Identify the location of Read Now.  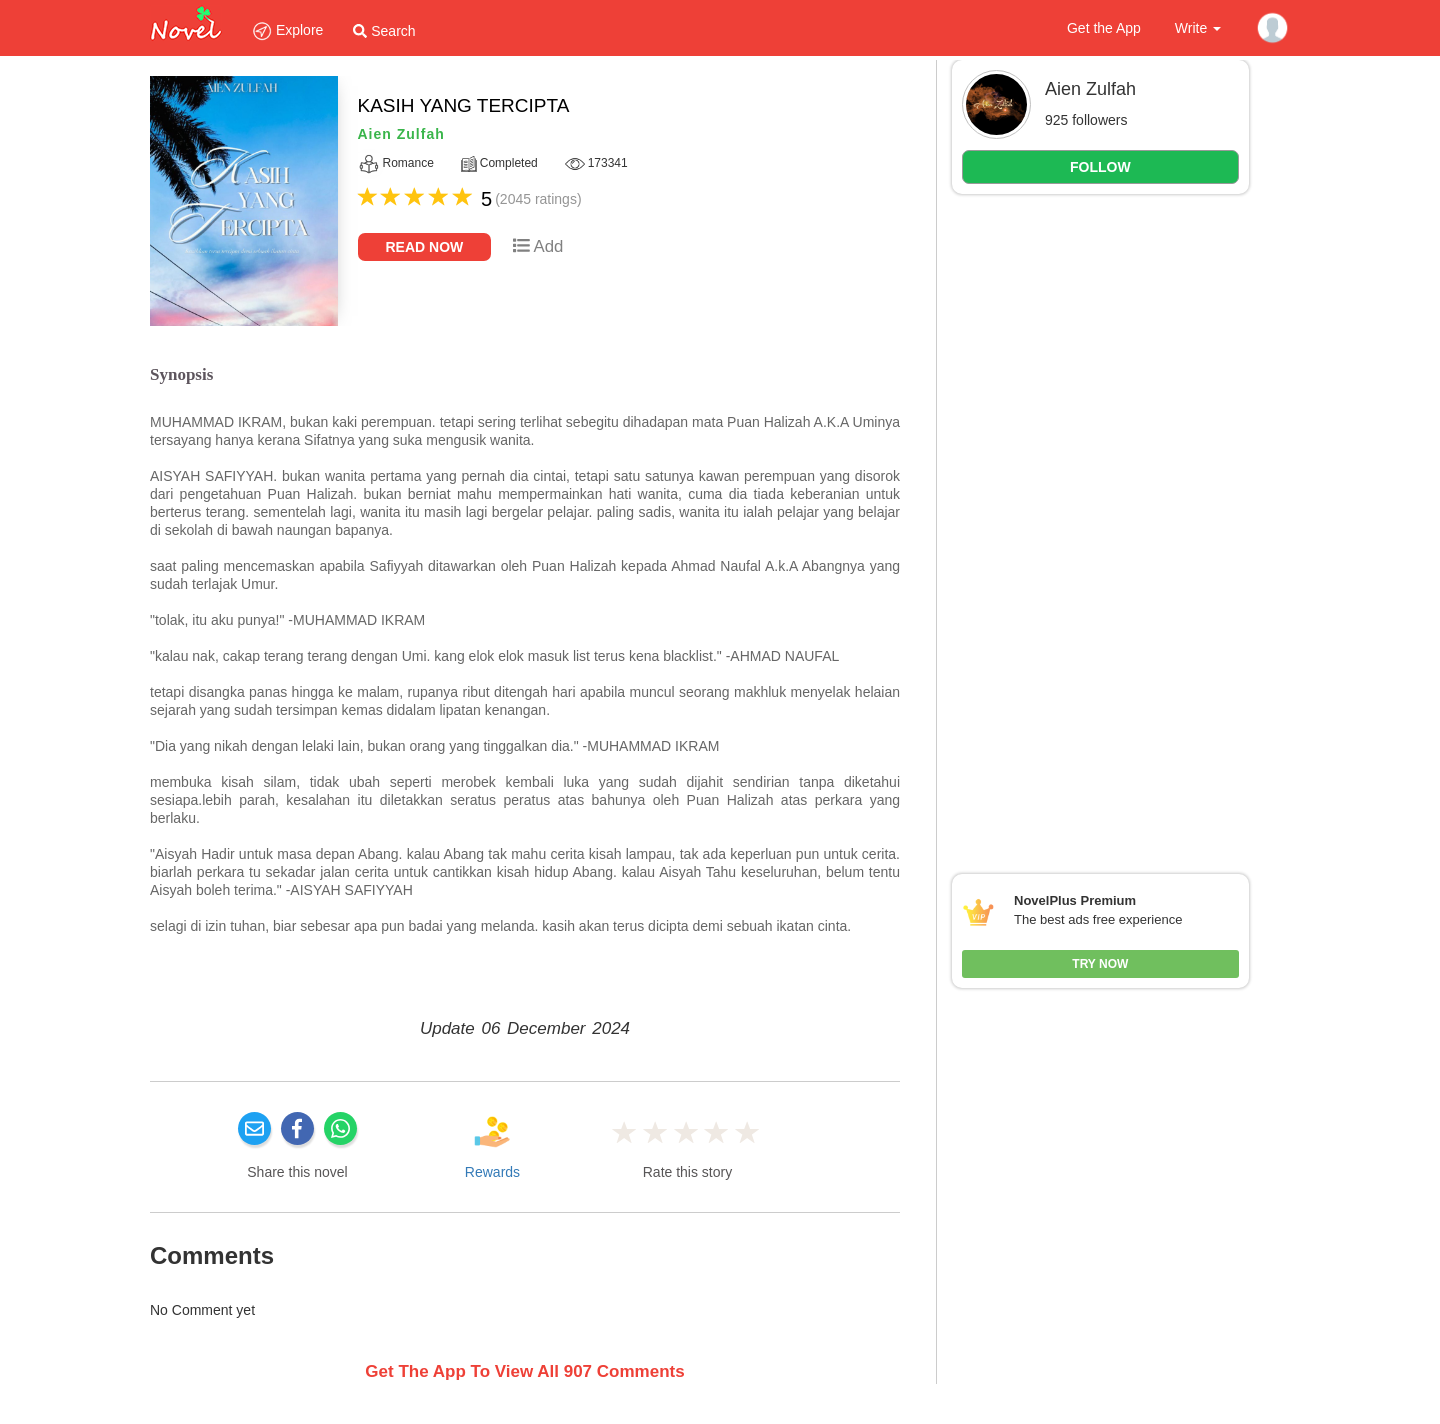
(425, 247).